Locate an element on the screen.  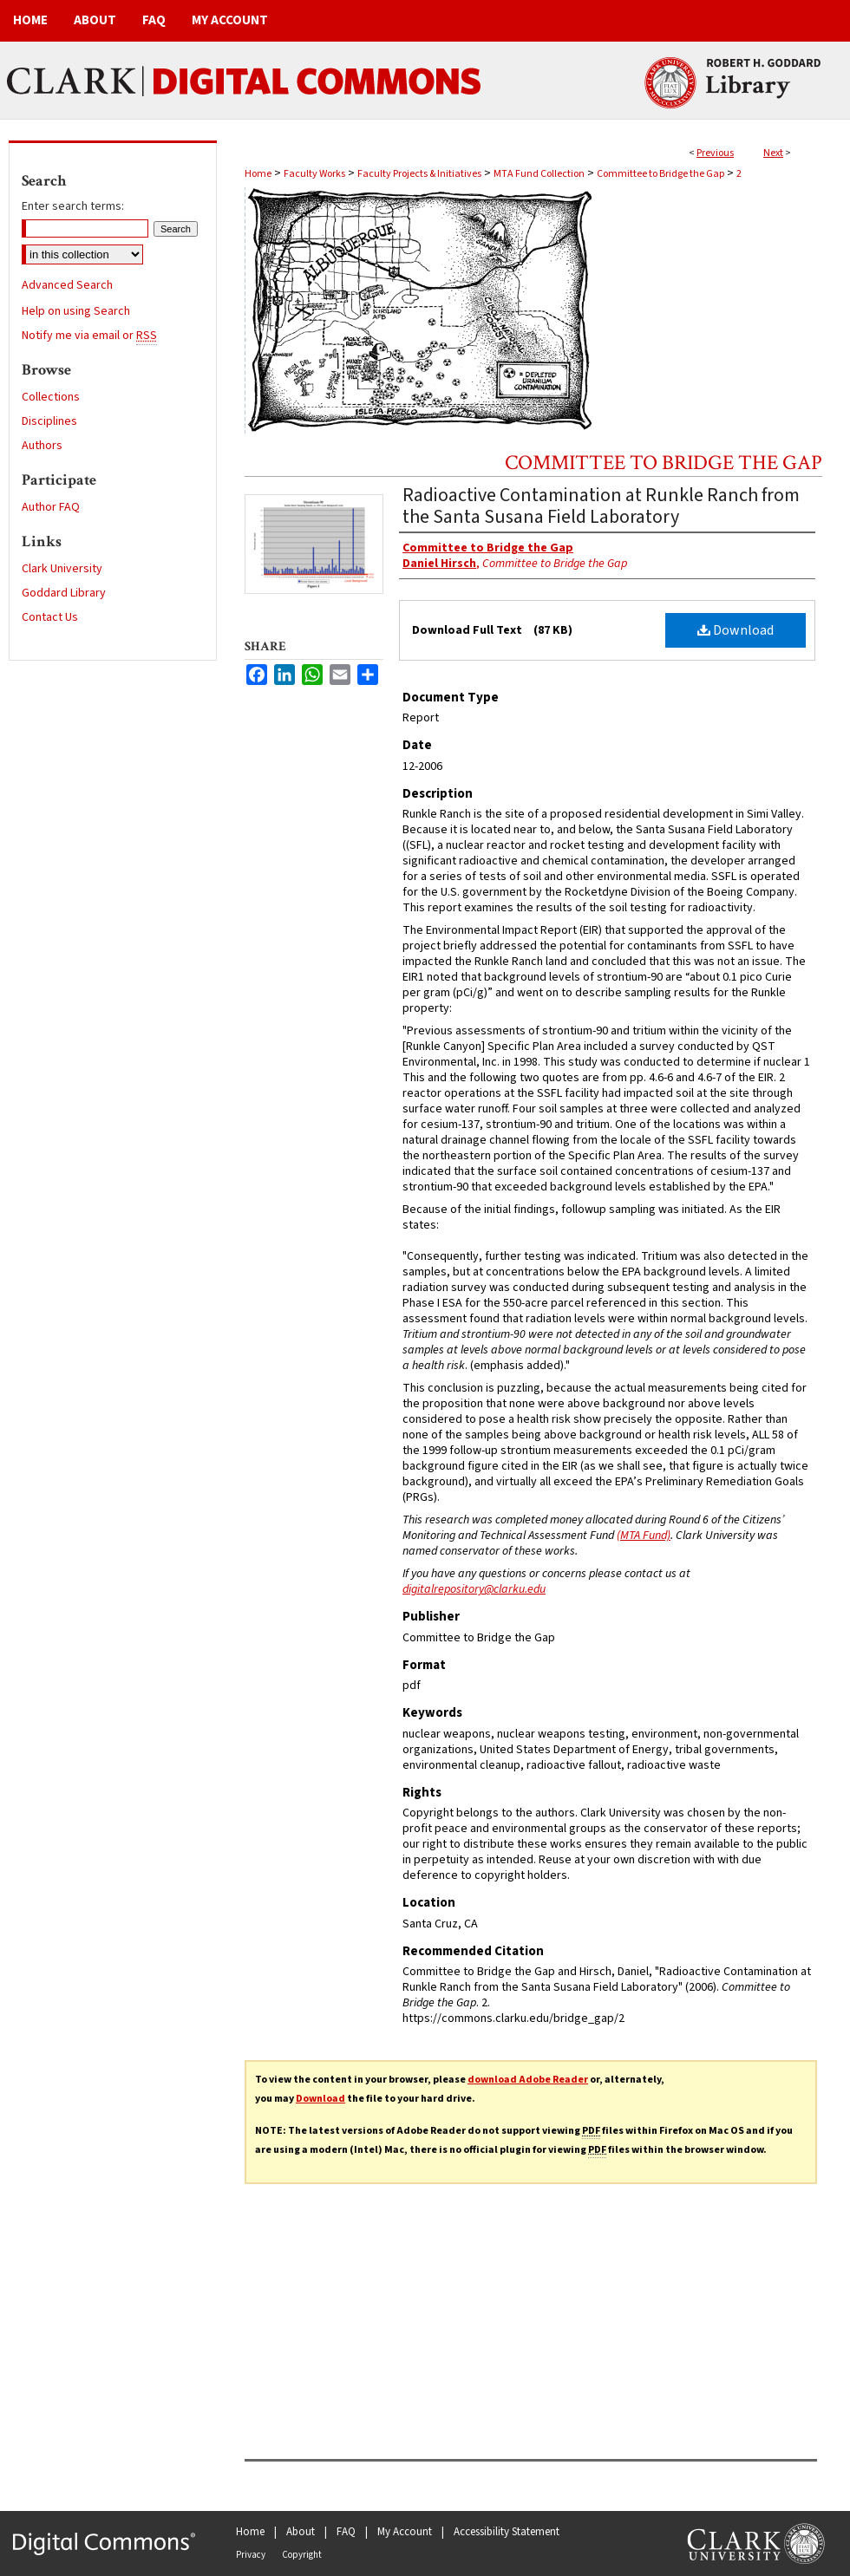
About is located at coordinates (300, 2532).